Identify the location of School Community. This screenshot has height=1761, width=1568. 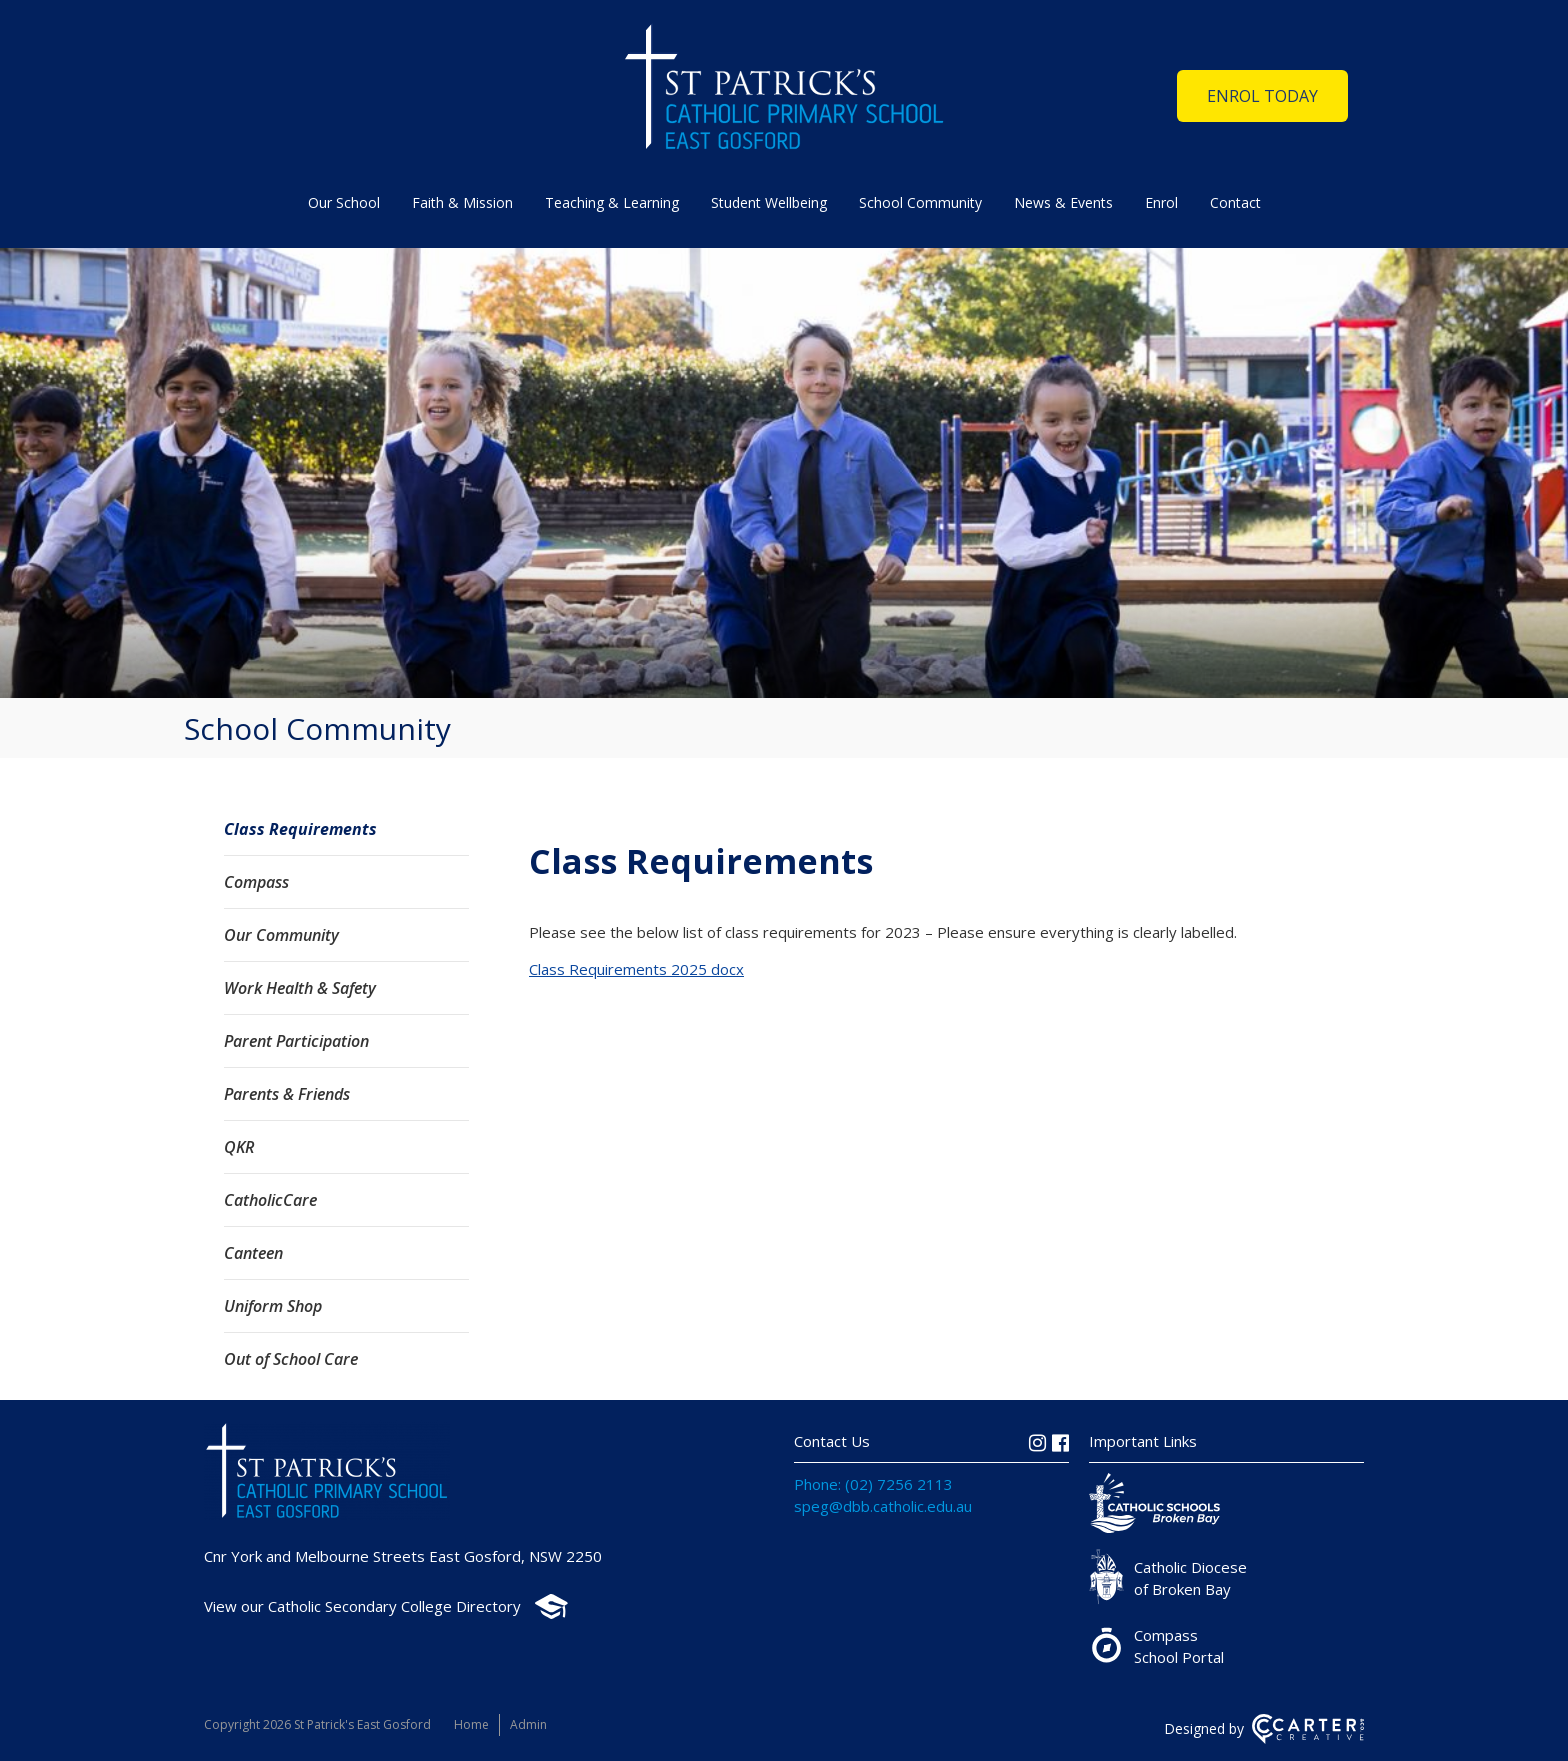
(920, 202).